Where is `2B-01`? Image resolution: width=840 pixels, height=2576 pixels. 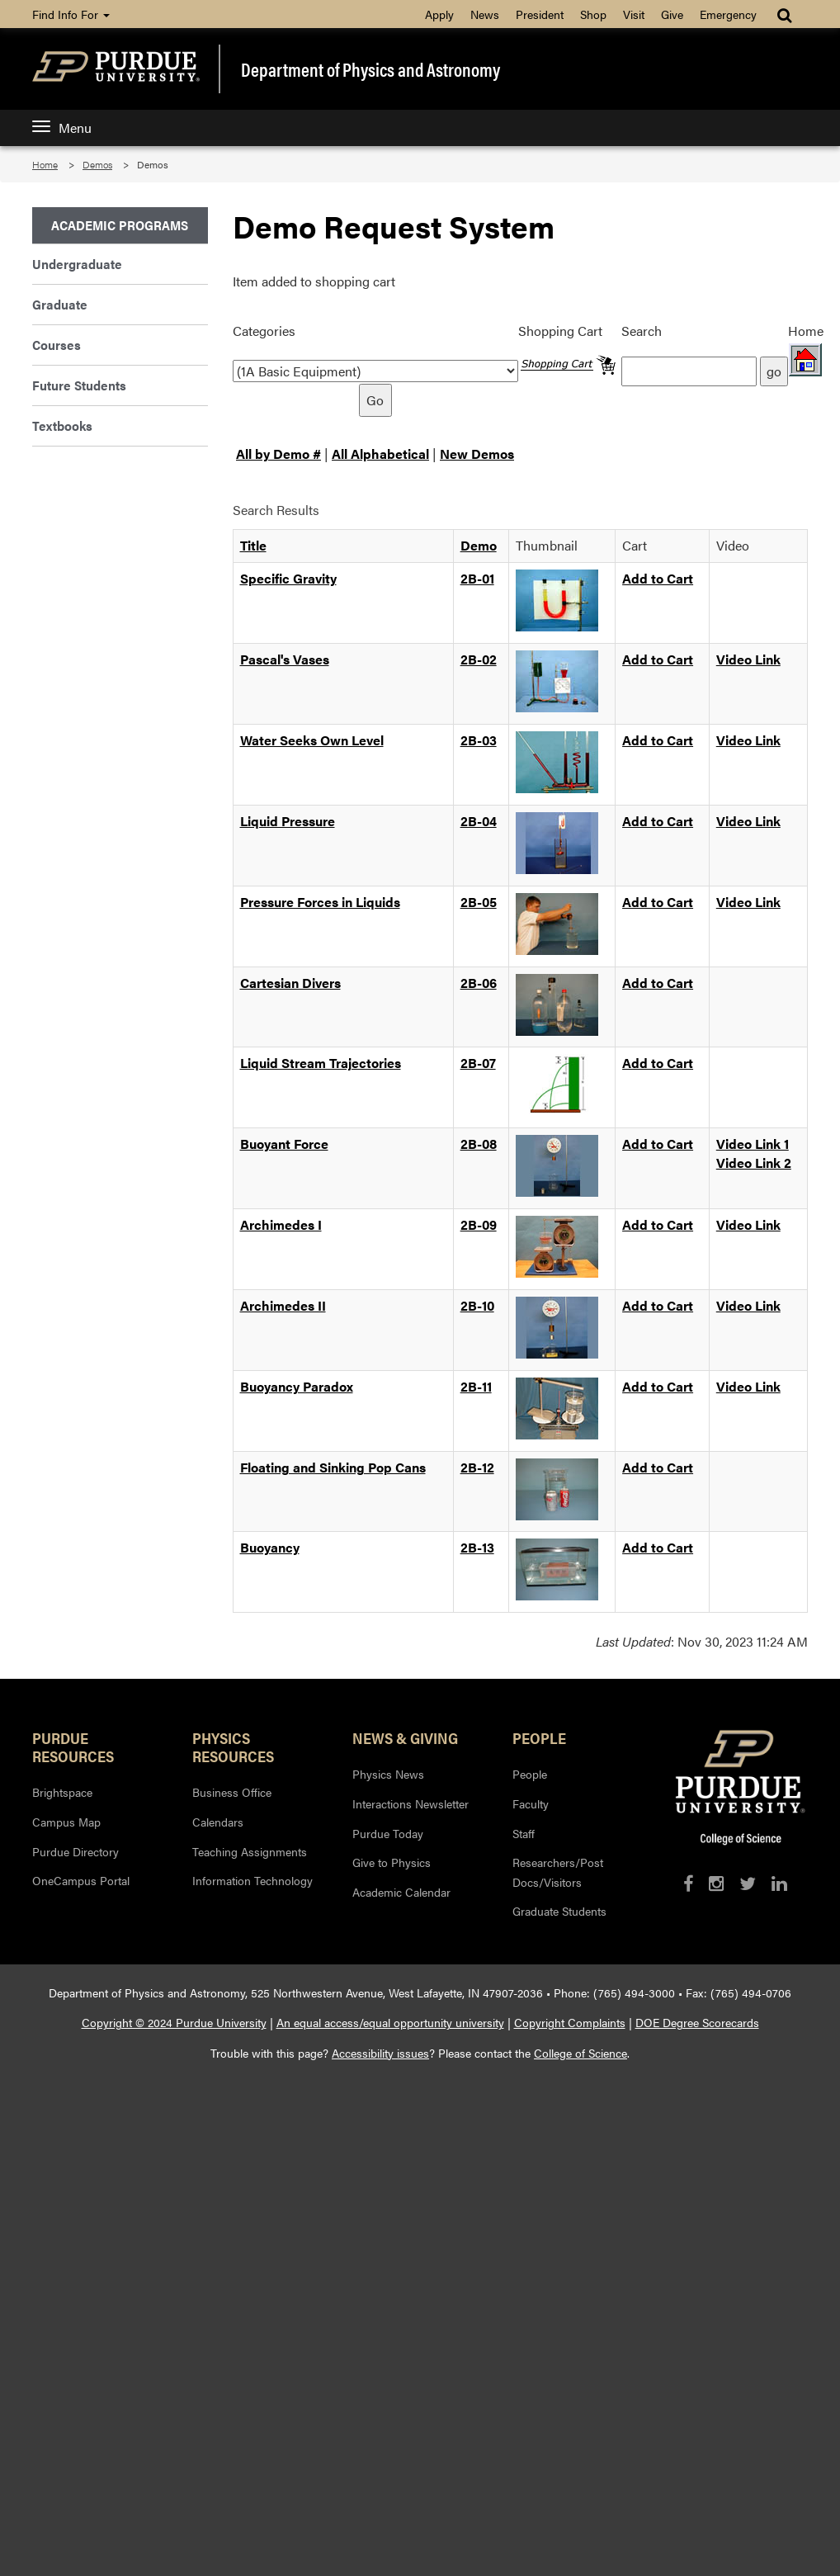
2B-01 is located at coordinates (477, 578).